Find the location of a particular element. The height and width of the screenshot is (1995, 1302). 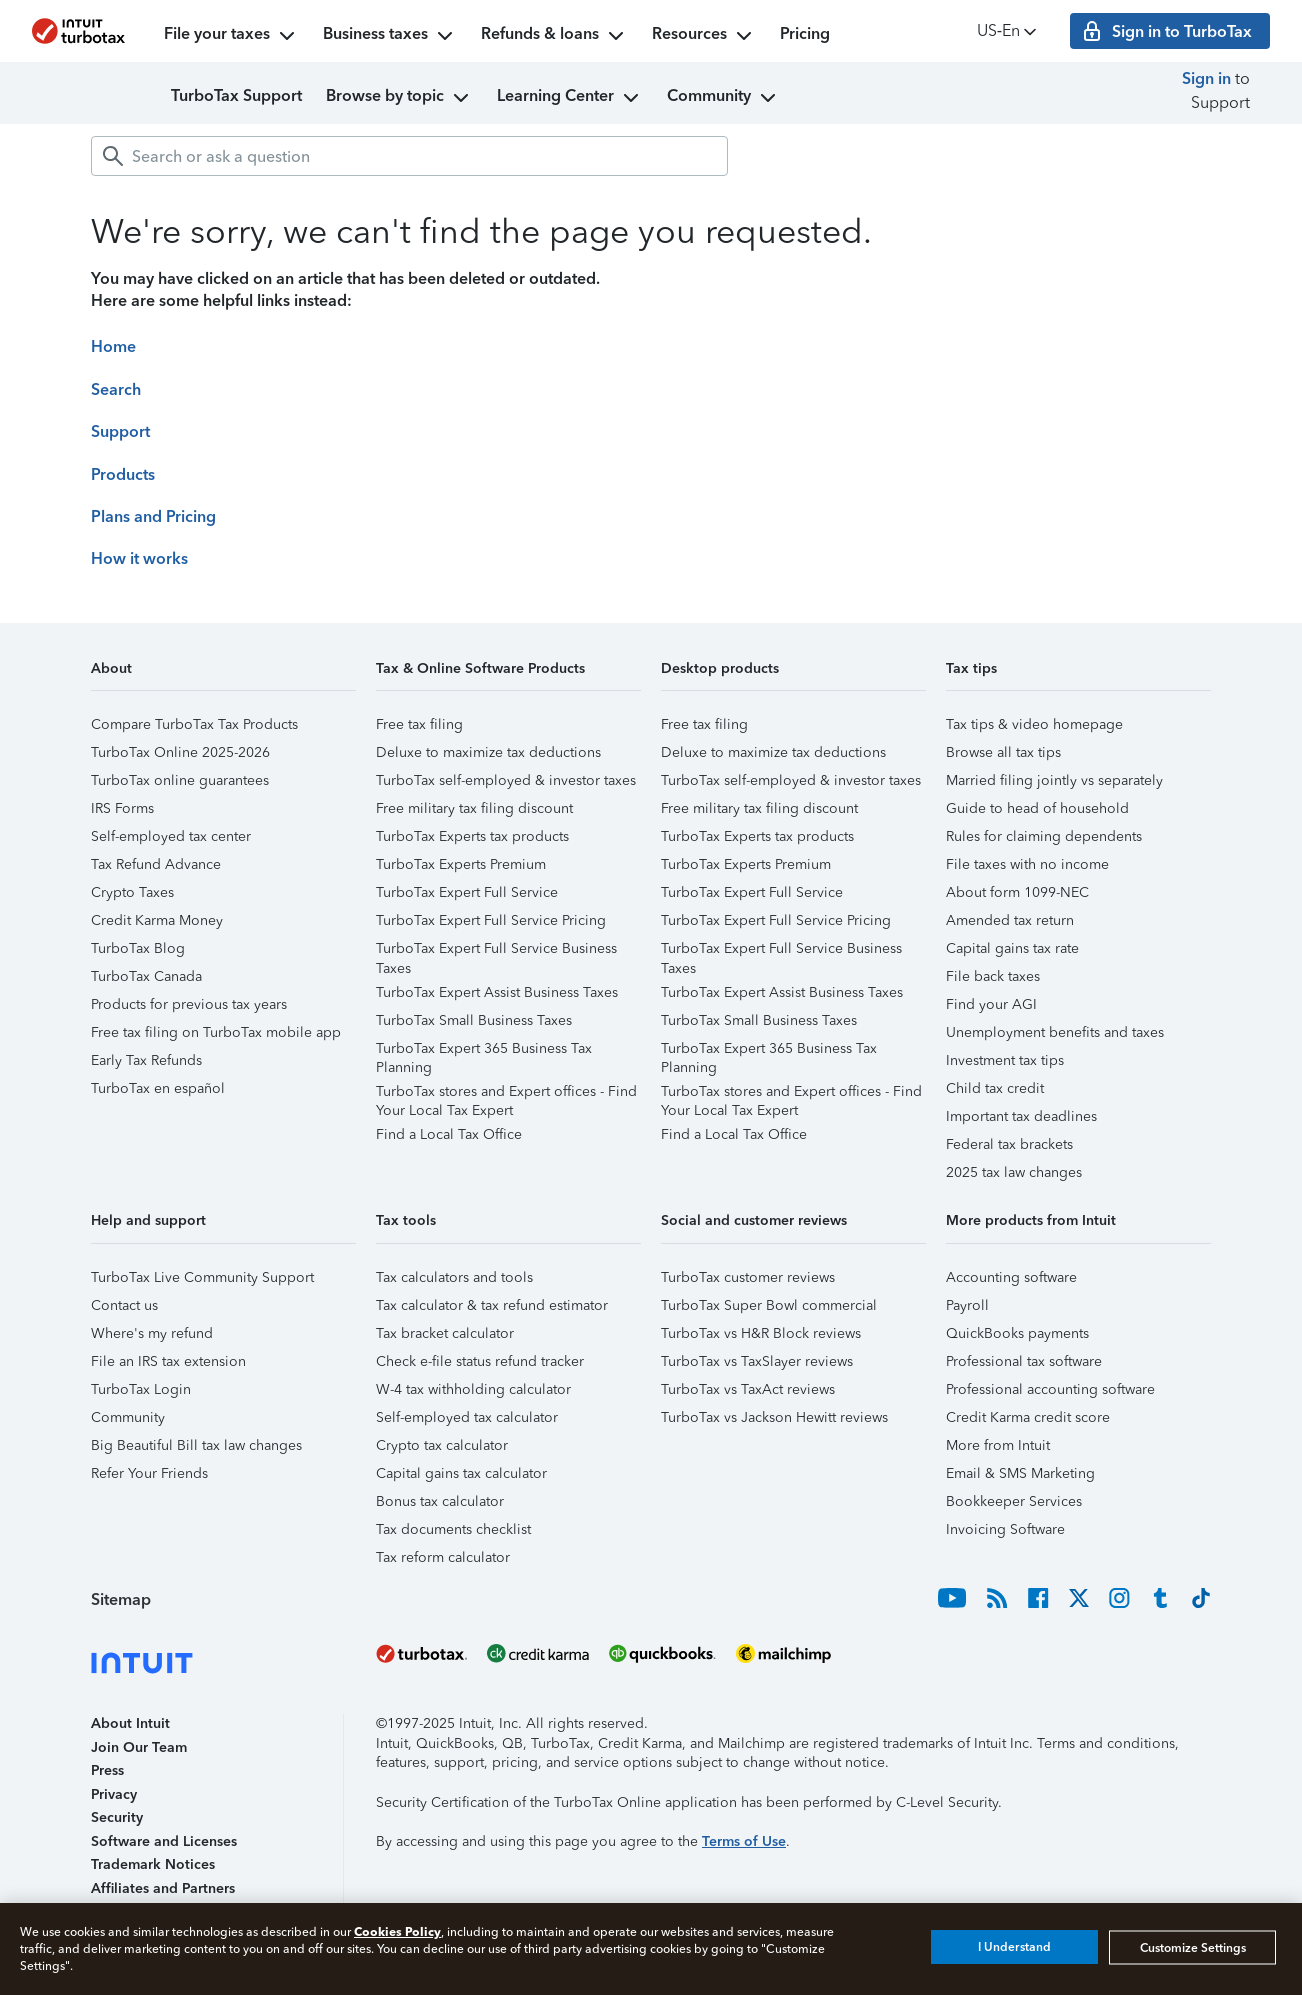

Capital gains tax rate is located at coordinates (1012, 948).